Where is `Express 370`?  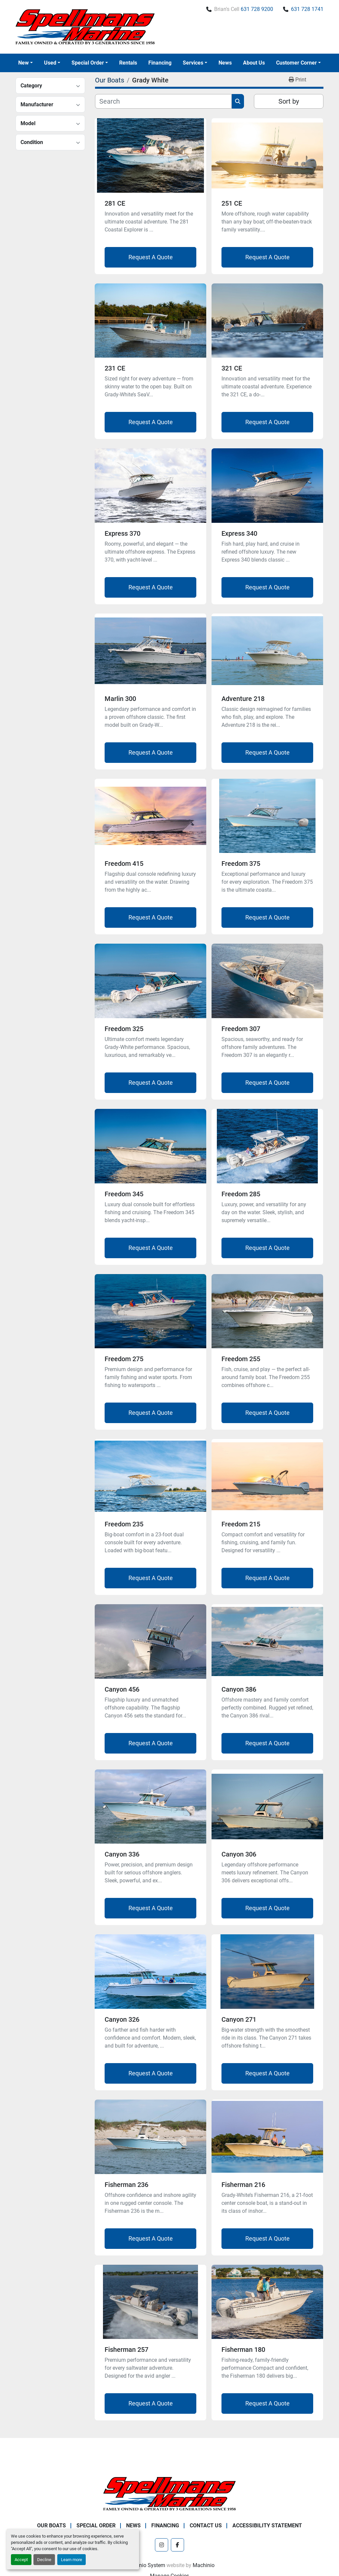 Express 370 is located at coordinates (122, 533).